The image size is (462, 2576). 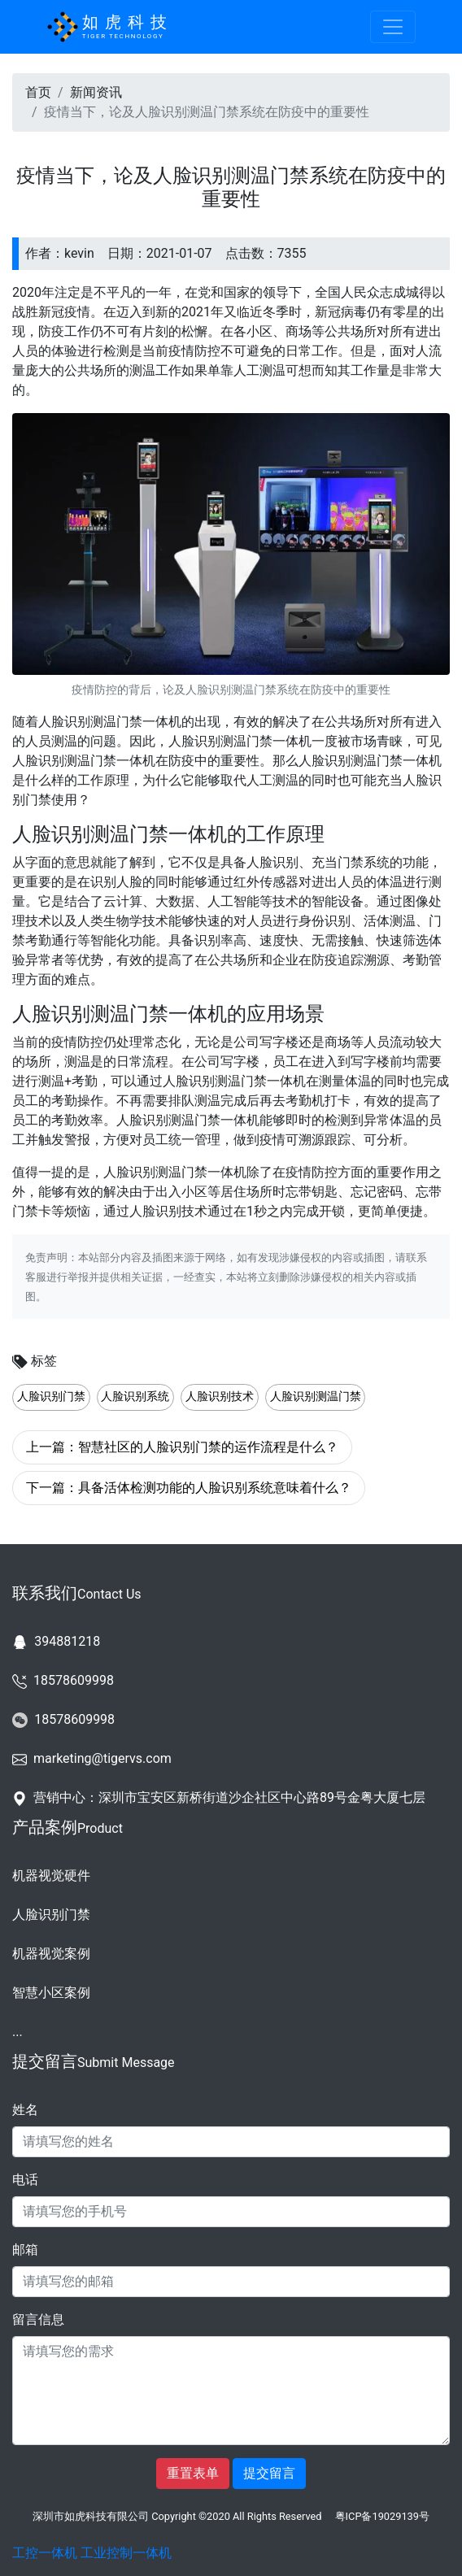 What do you see at coordinates (193, 2473) in the screenshot?
I see `重置表单` at bounding box center [193, 2473].